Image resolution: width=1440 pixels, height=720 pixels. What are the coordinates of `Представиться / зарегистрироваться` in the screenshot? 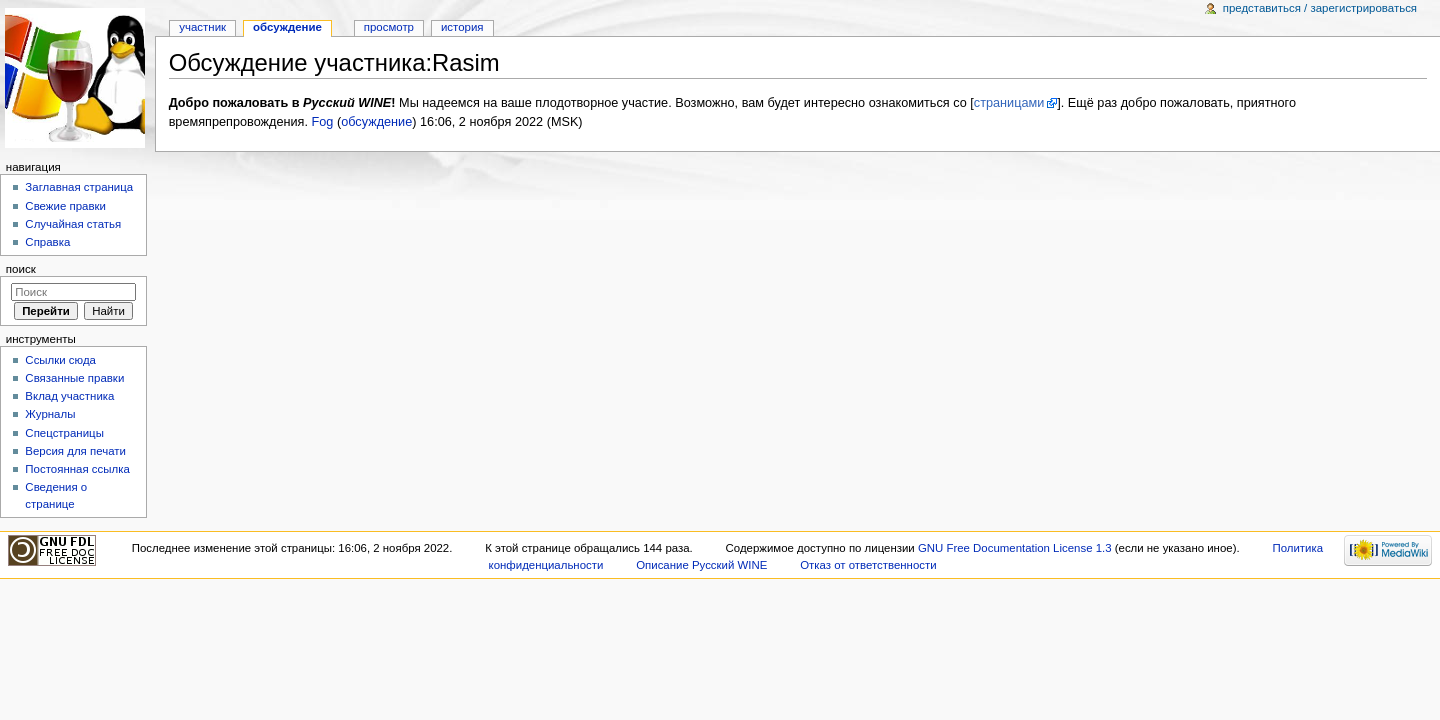 It's located at (1320, 8).